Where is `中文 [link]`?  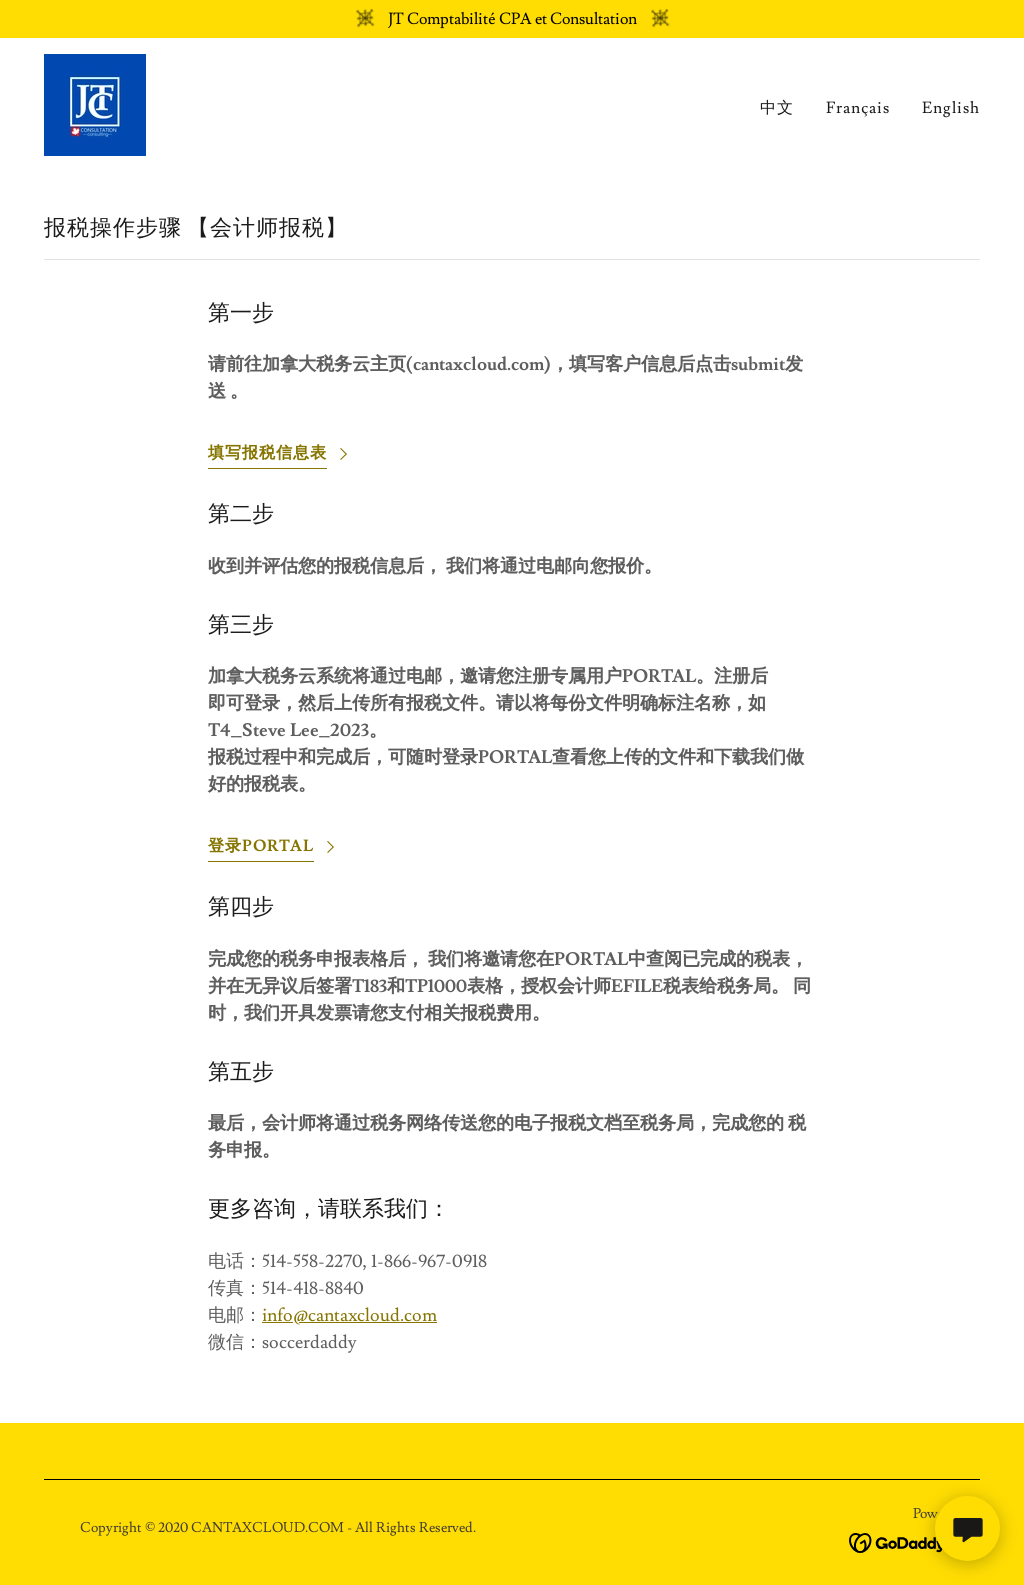
中文 [link] is located at coordinates (777, 108).